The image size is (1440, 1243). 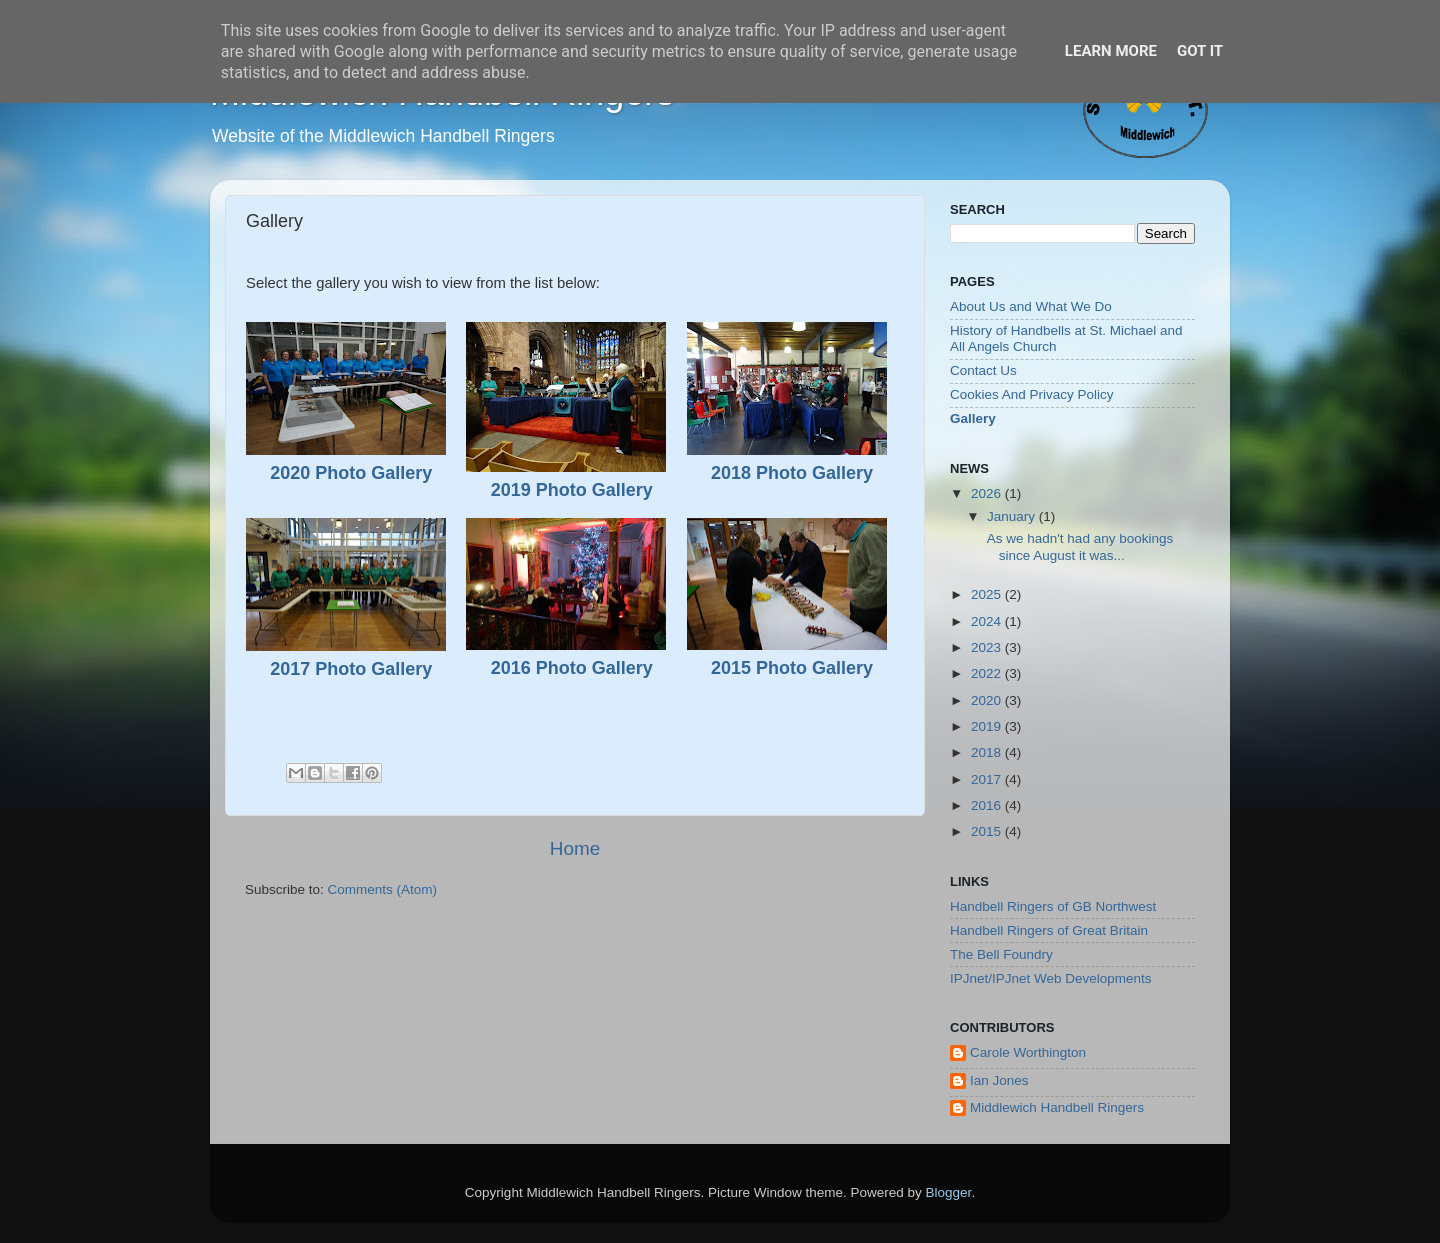 I want to click on Home, so click(x=575, y=848).